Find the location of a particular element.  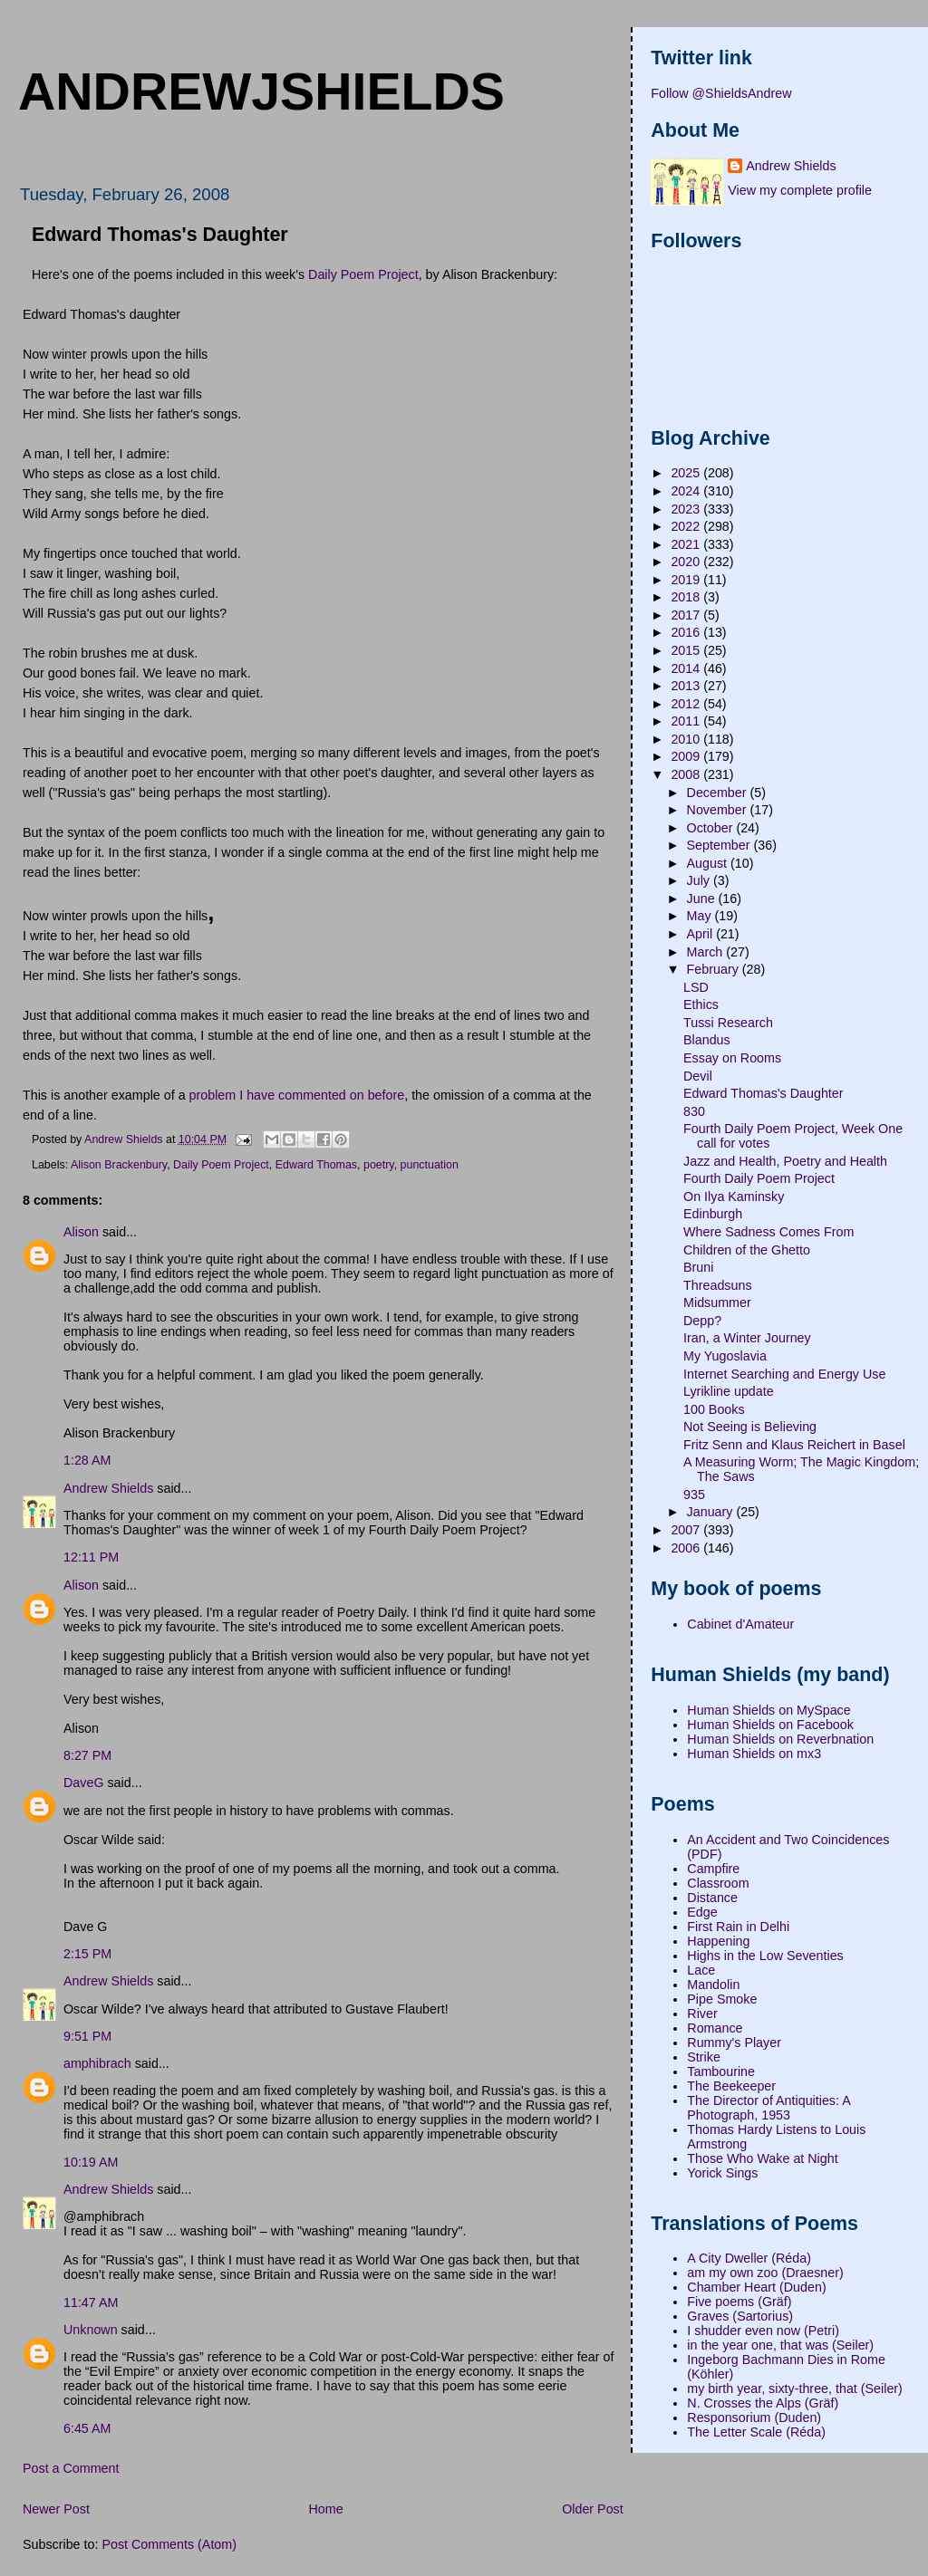

Fourth Daily Poem Project is located at coordinates (759, 1178).